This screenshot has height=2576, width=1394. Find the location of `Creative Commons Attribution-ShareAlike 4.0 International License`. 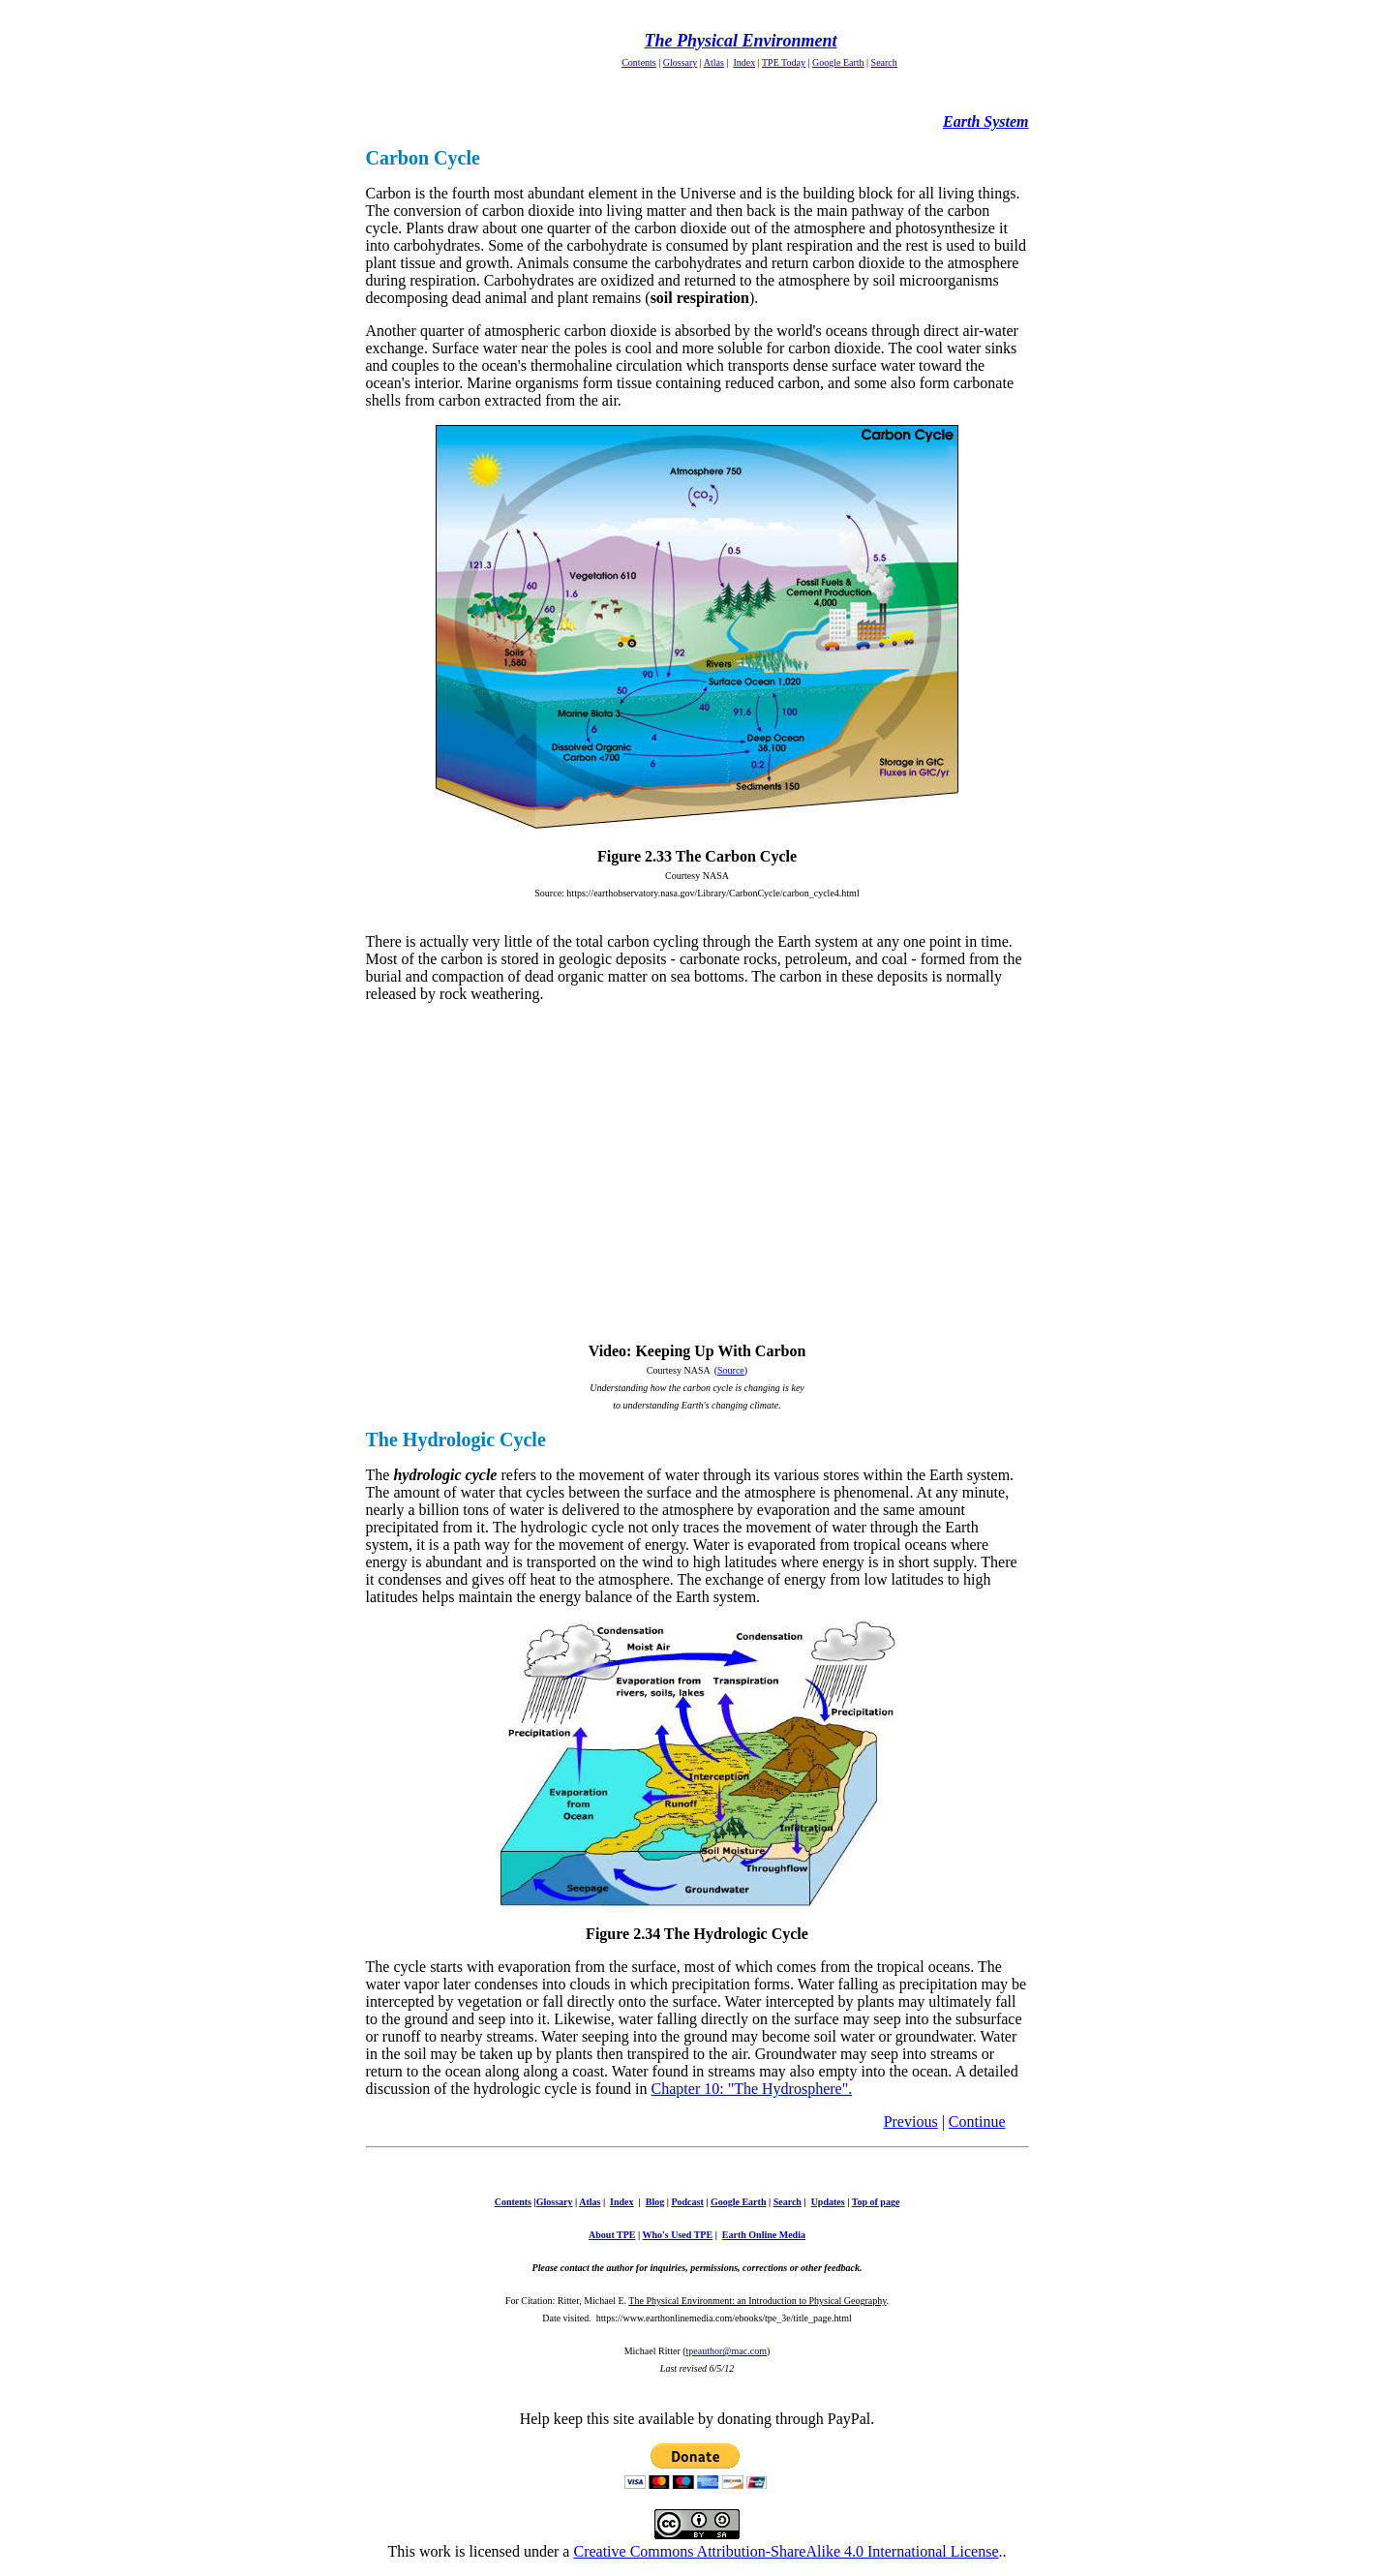

Creative Commons Attribution-ShareAlike 4.0 International License is located at coordinates (785, 2551).